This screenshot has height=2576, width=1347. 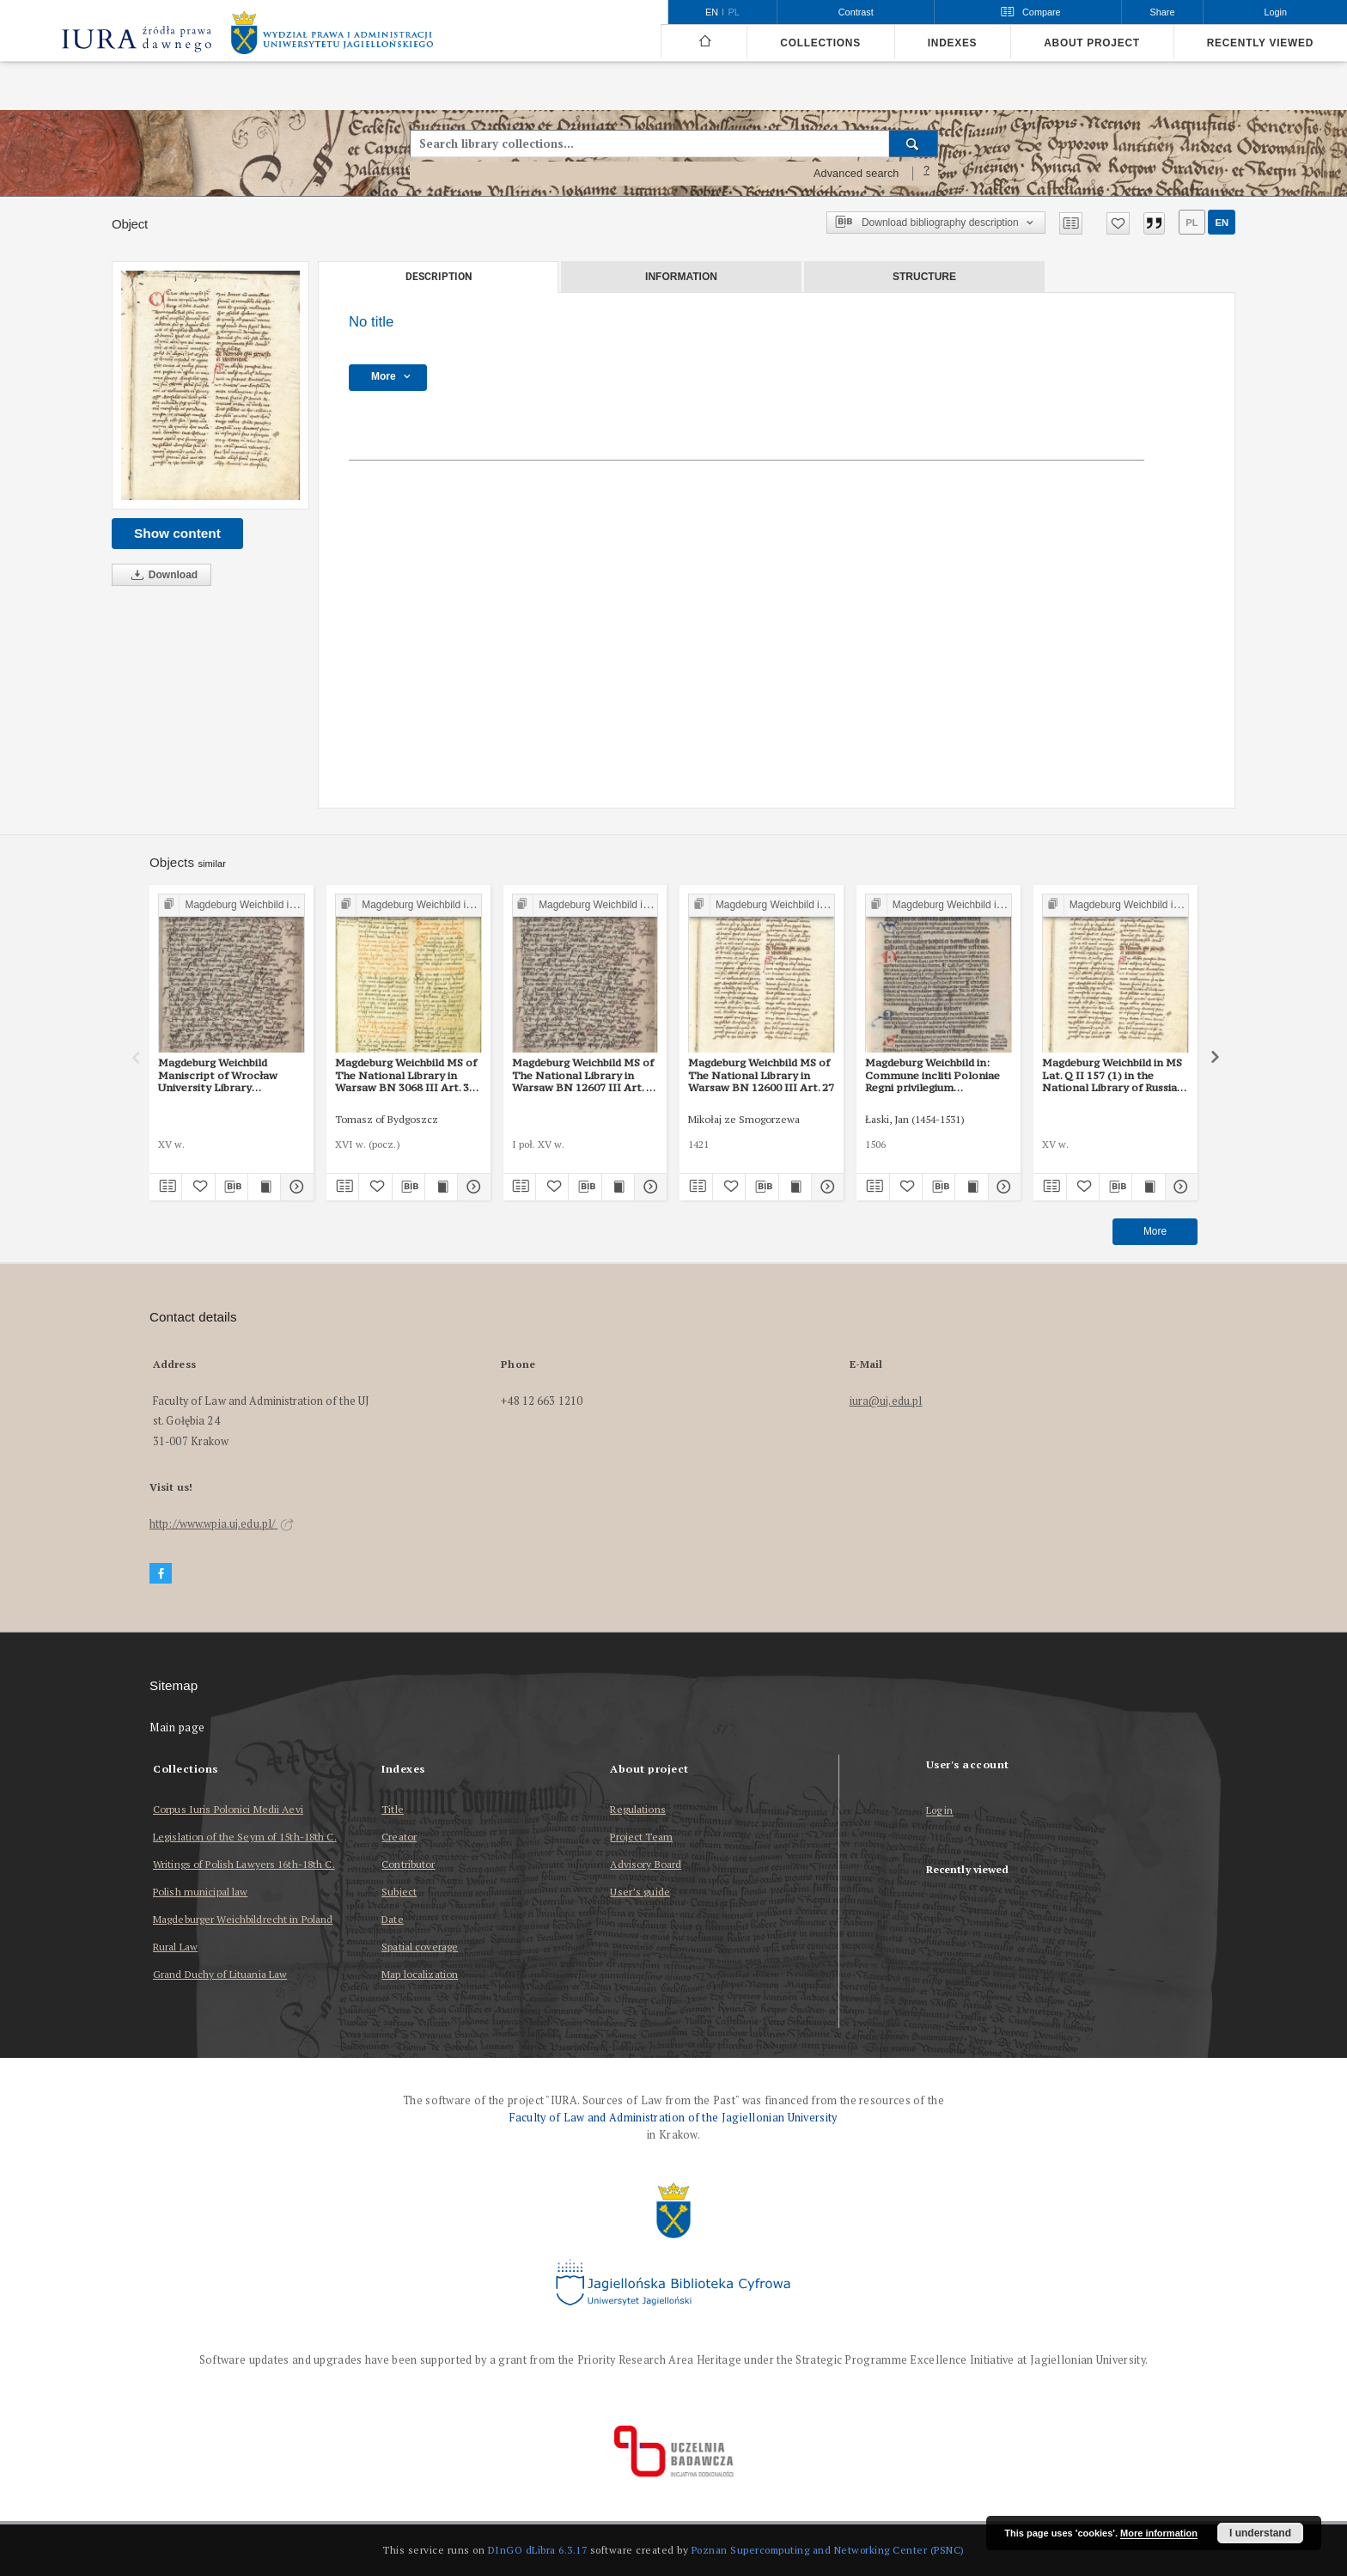 I want to click on Information [tab], so click(x=681, y=277).